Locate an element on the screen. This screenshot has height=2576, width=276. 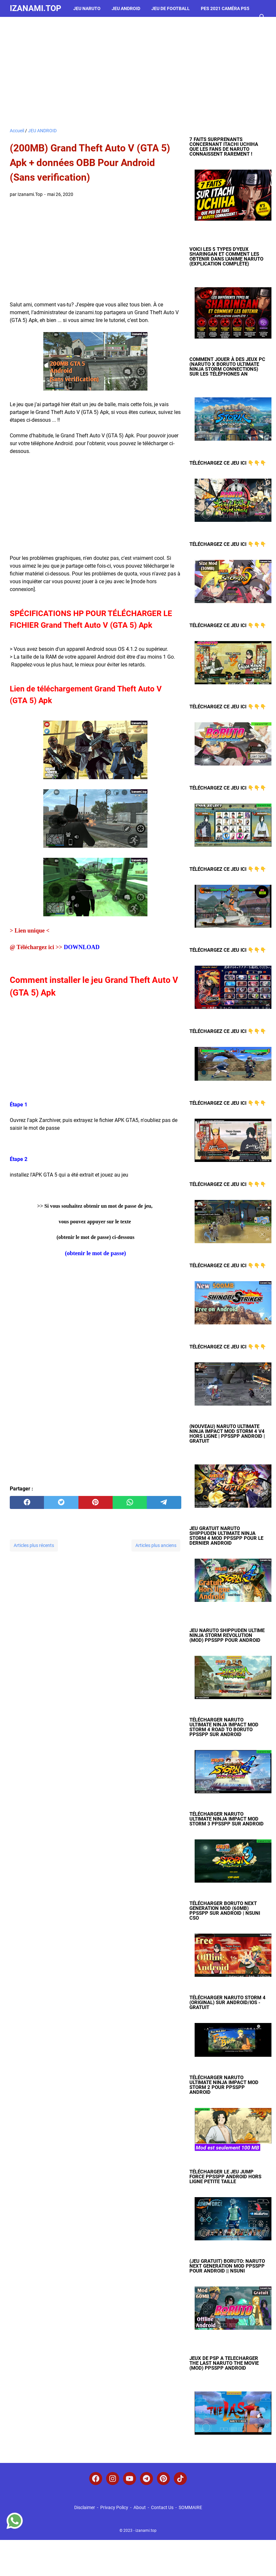
[Advertisement] is located at coordinates (138, 72).